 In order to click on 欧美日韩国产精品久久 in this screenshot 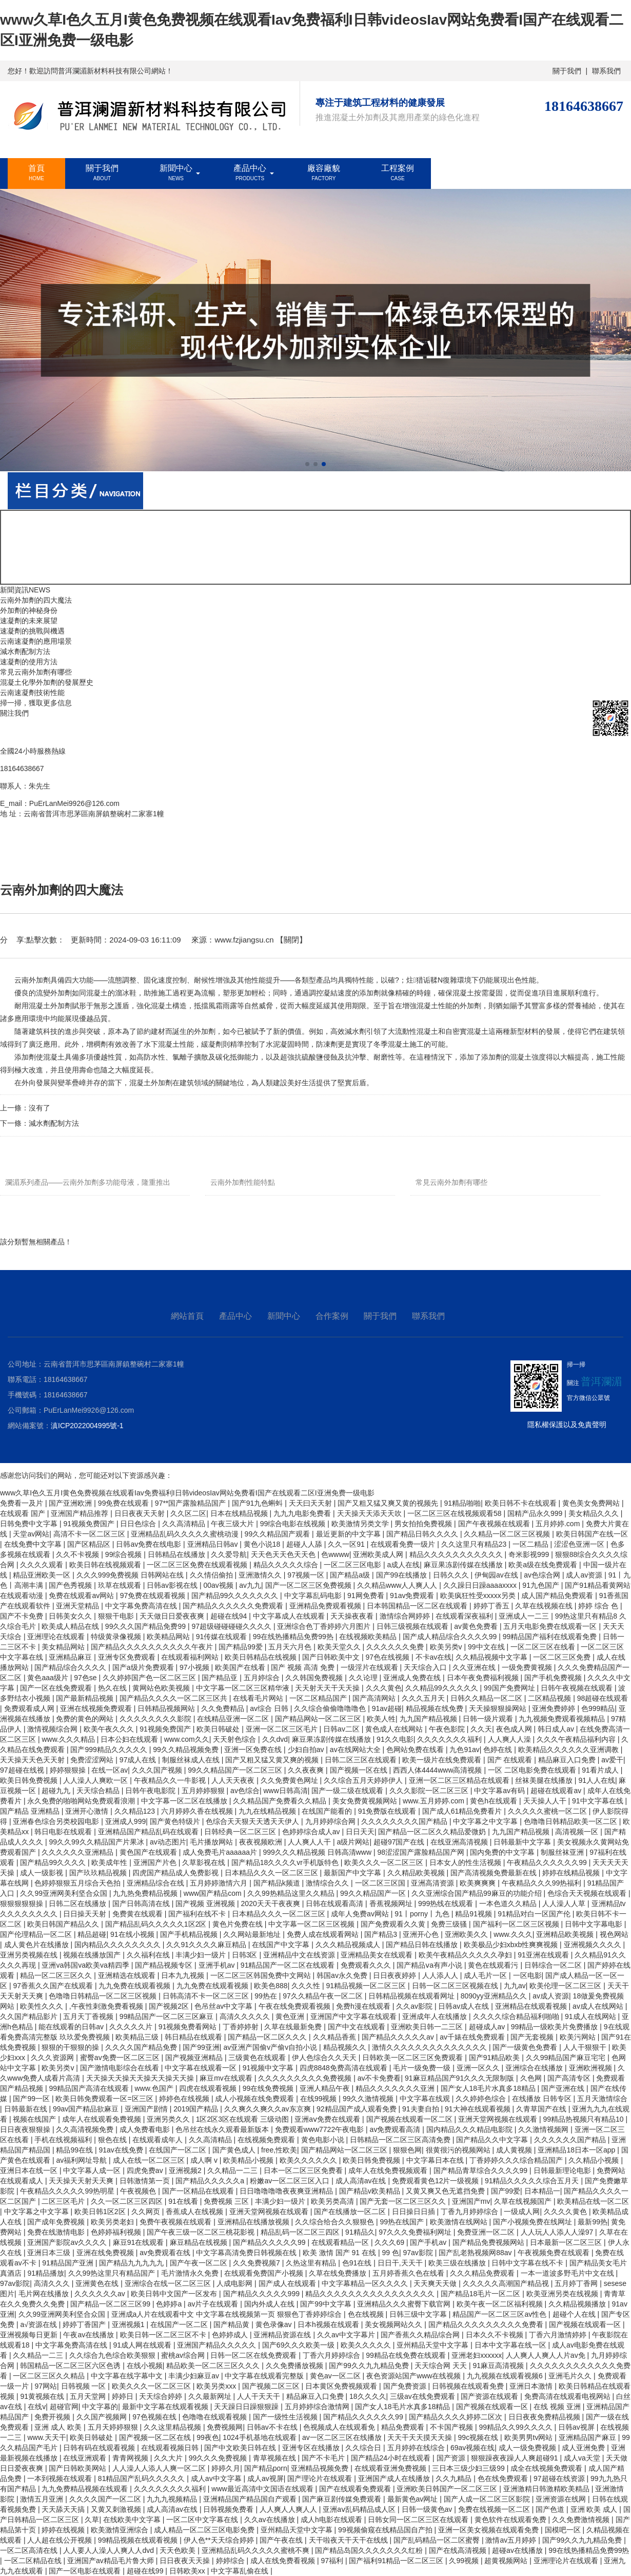, I will do `click(64, 1924)`.